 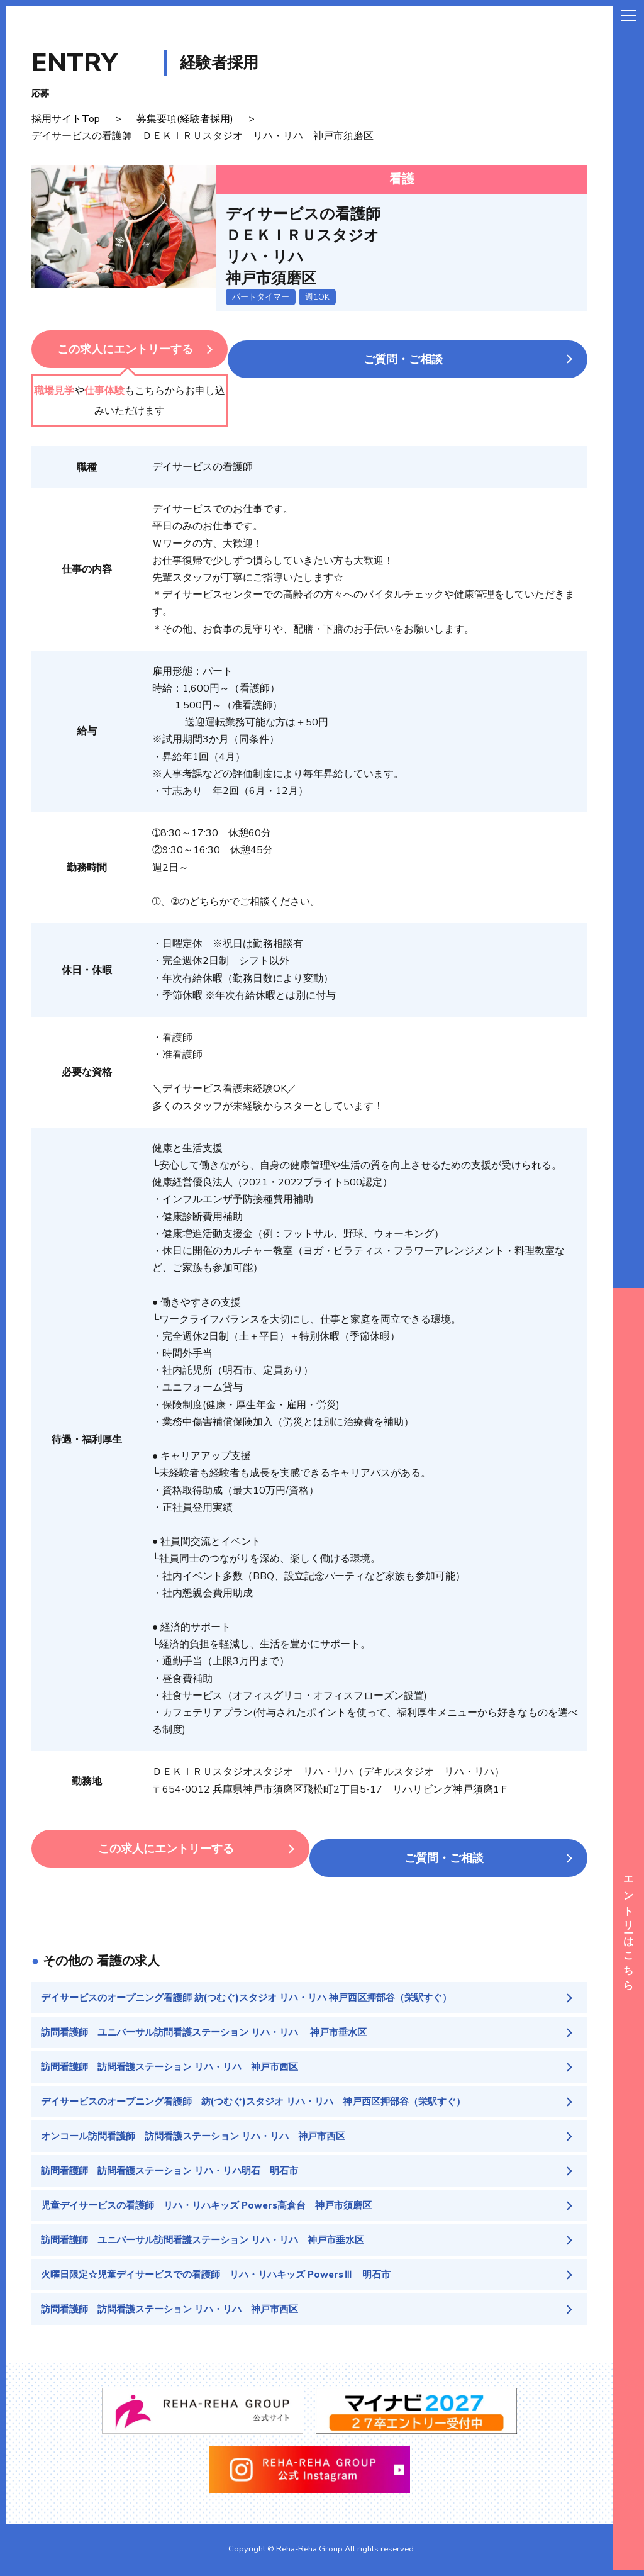 I want to click on 募集要項(経験者採用), so click(x=184, y=119).